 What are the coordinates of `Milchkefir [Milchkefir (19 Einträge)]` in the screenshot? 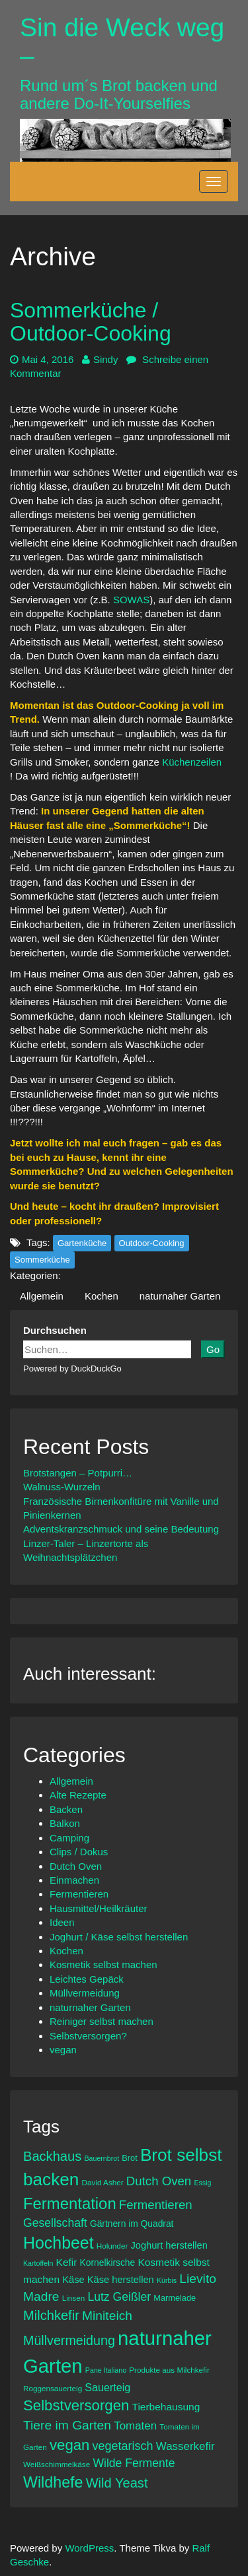 It's located at (51, 2315).